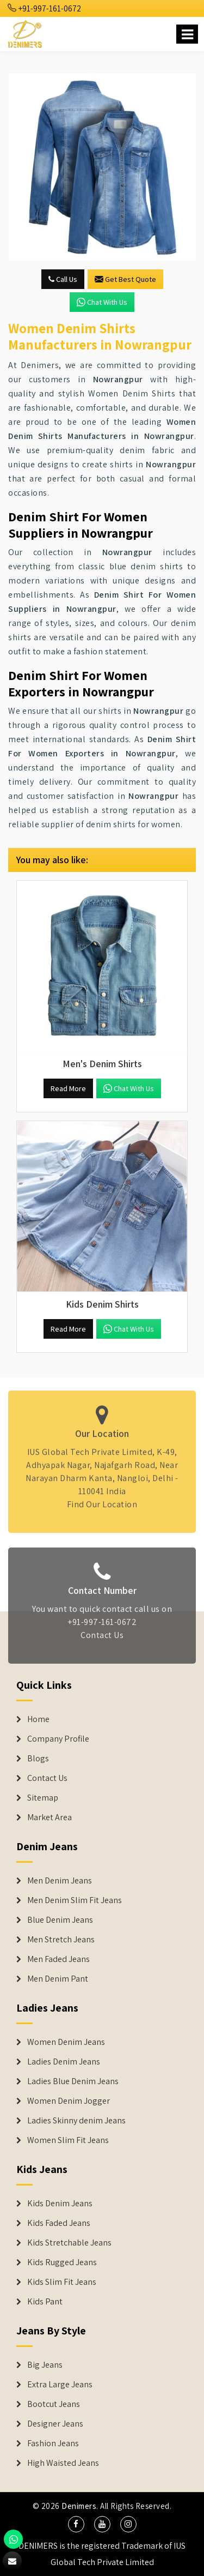  What do you see at coordinates (62, 2262) in the screenshot?
I see `Kids Rugged Jeans` at bounding box center [62, 2262].